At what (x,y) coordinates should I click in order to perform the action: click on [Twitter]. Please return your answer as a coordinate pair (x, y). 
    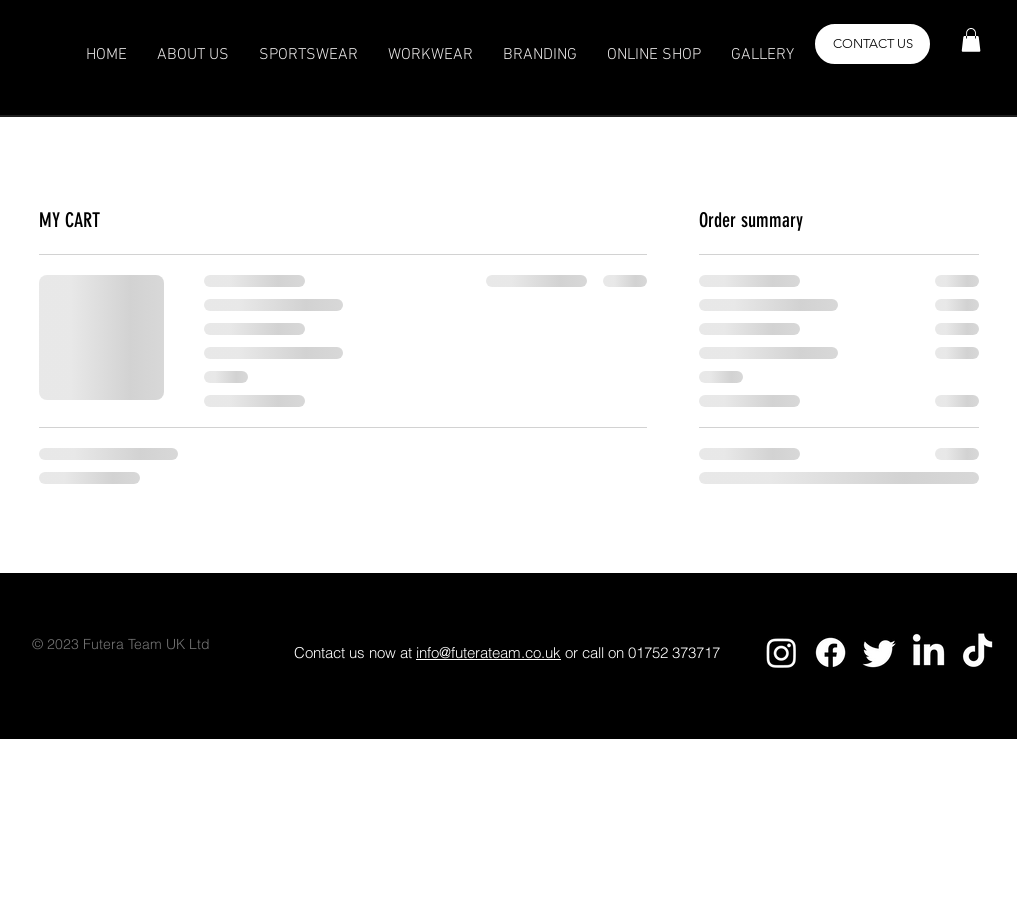
    Looking at the image, I should click on (879, 652).